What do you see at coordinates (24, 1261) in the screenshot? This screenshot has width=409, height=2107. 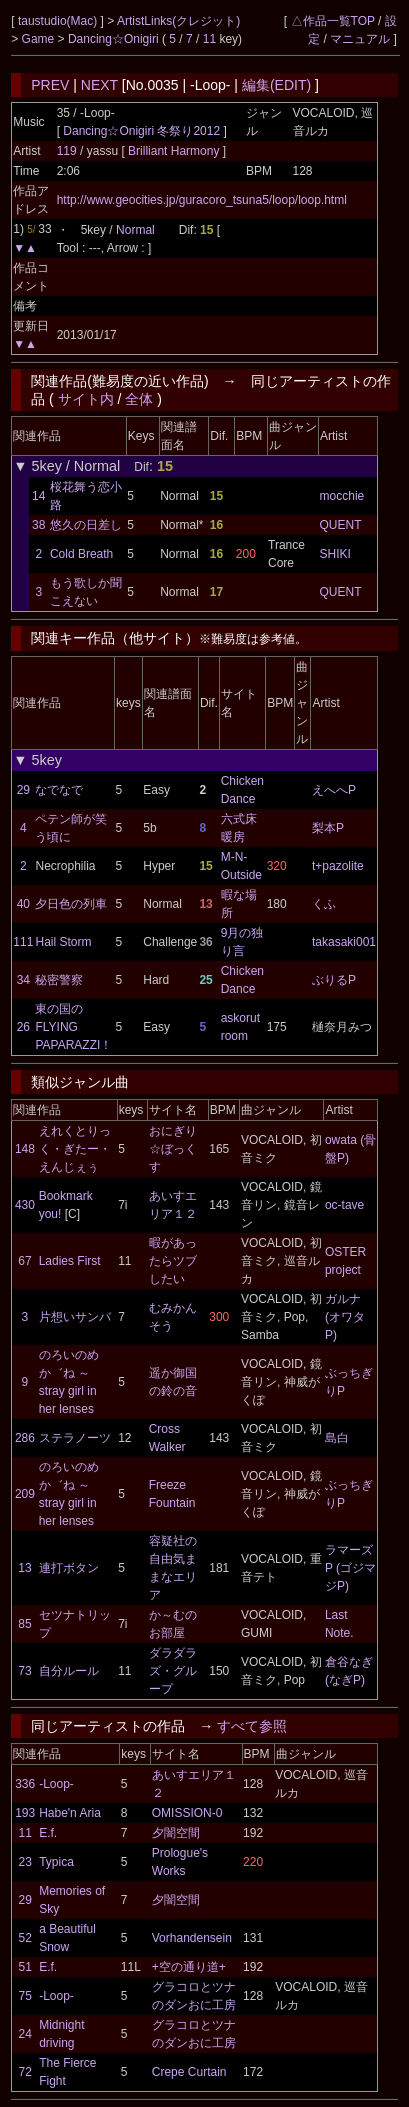 I see `67` at bounding box center [24, 1261].